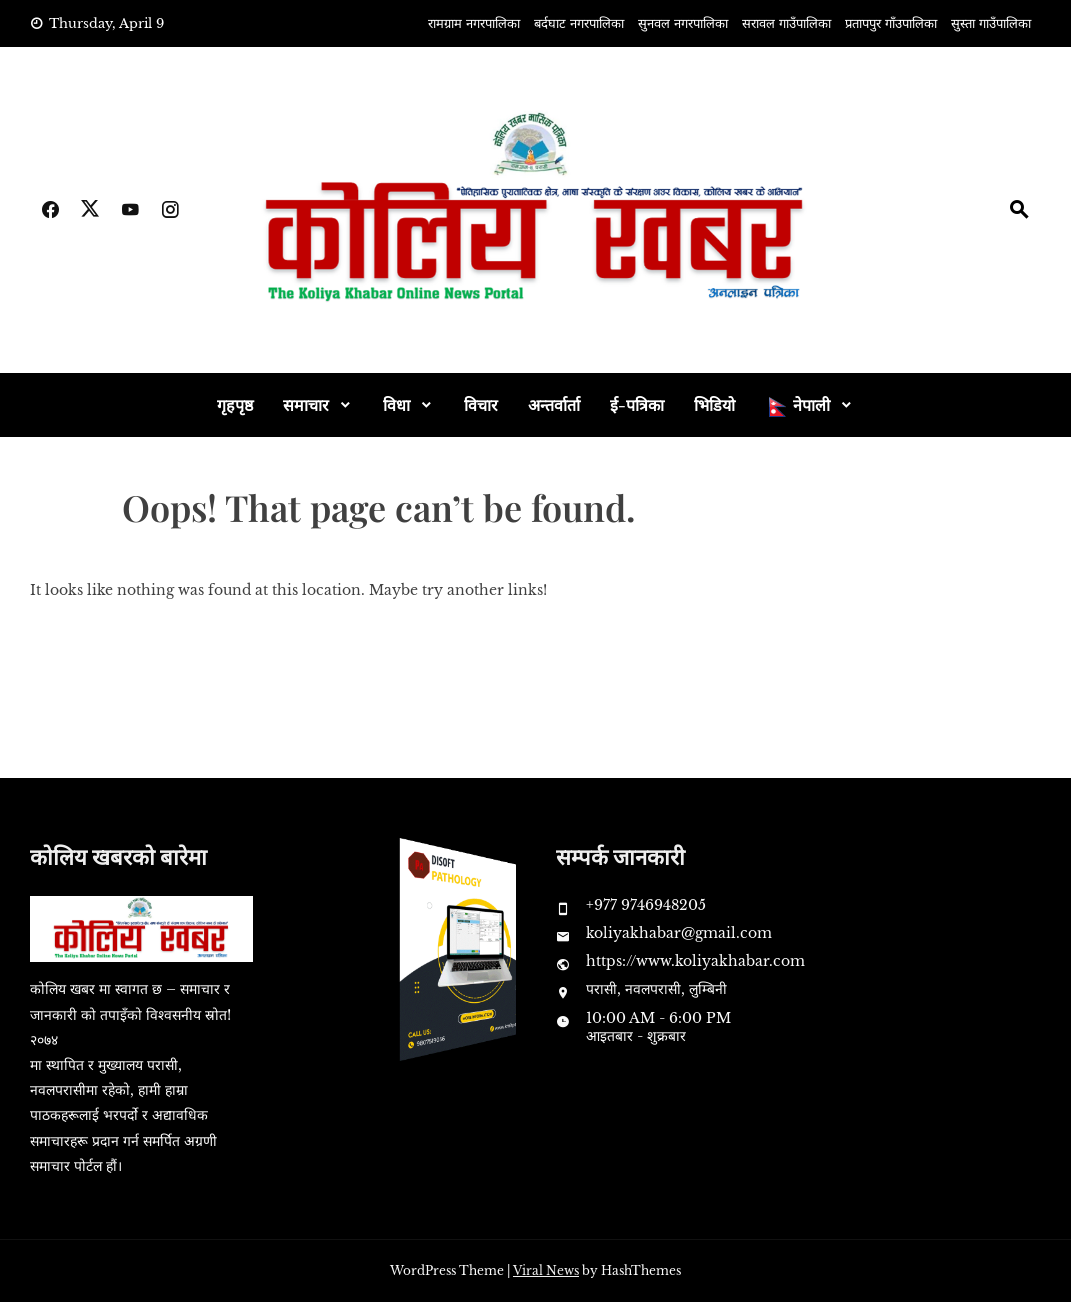 Image resolution: width=1071 pixels, height=1302 pixels. Describe the element at coordinates (786, 23) in the screenshot. I see `सरावल गाउँपालिका` at that location.